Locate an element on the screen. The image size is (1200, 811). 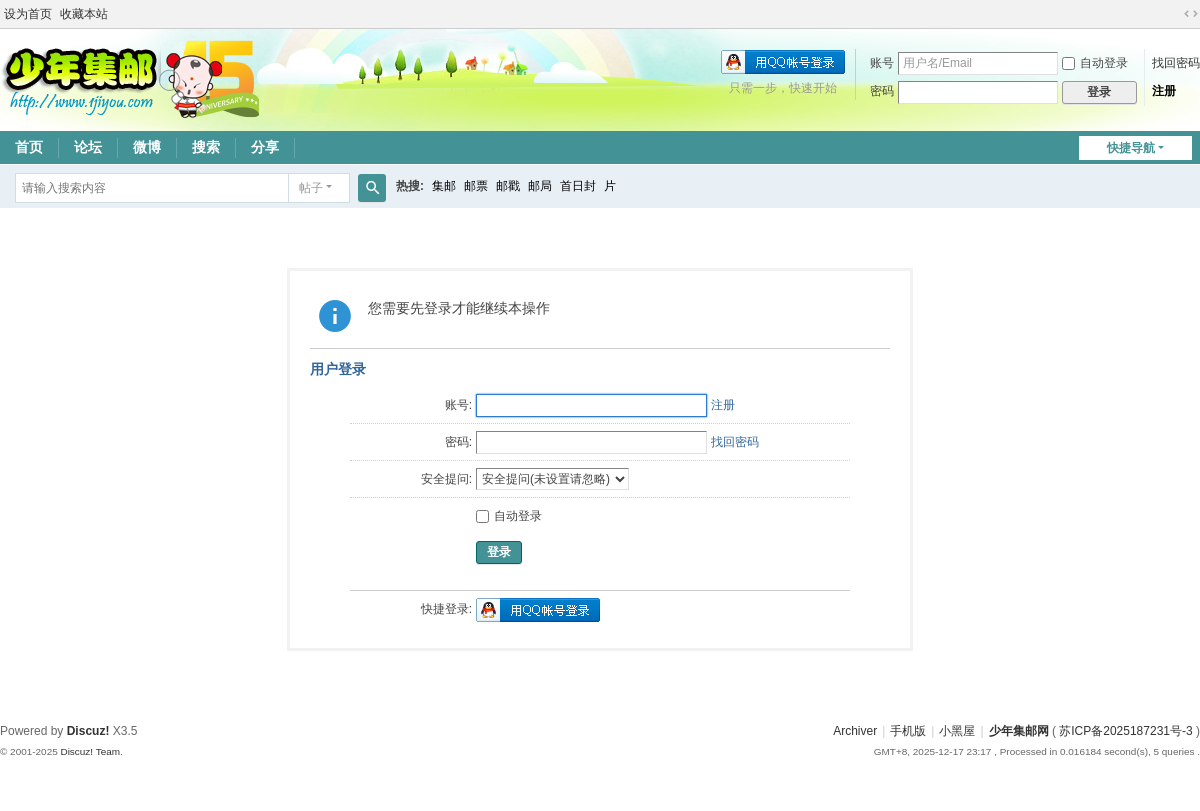
Discuz! is located at coordinates (88, 731).